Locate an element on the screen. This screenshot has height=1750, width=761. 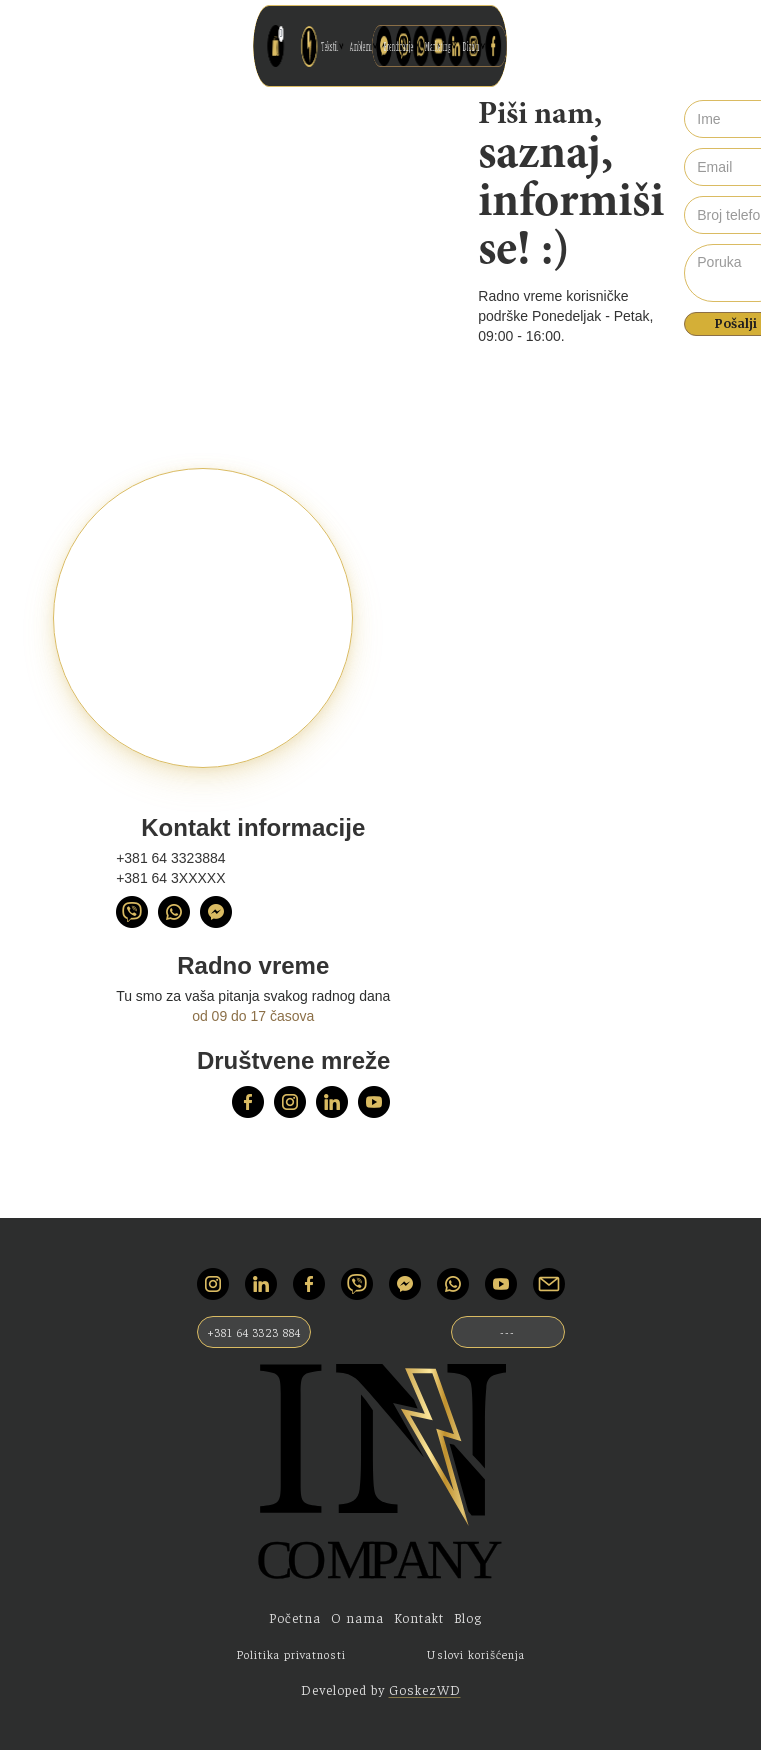
Kontakt is located at coordinates (419, 1617).